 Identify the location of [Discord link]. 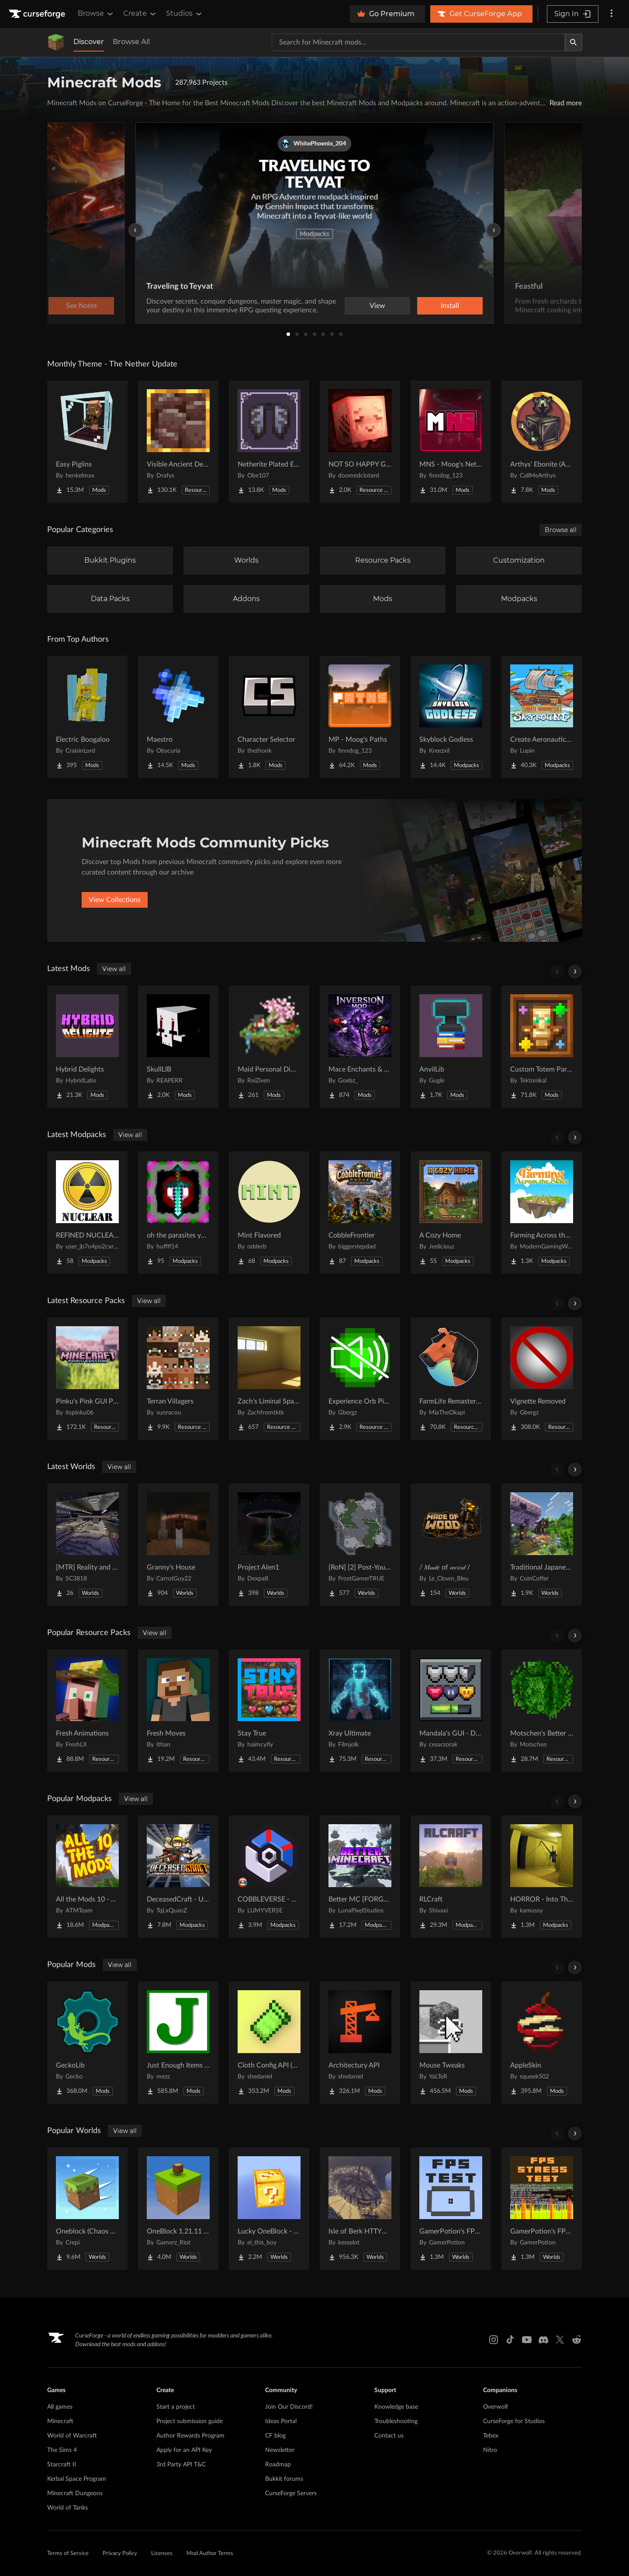
(543, 2339).